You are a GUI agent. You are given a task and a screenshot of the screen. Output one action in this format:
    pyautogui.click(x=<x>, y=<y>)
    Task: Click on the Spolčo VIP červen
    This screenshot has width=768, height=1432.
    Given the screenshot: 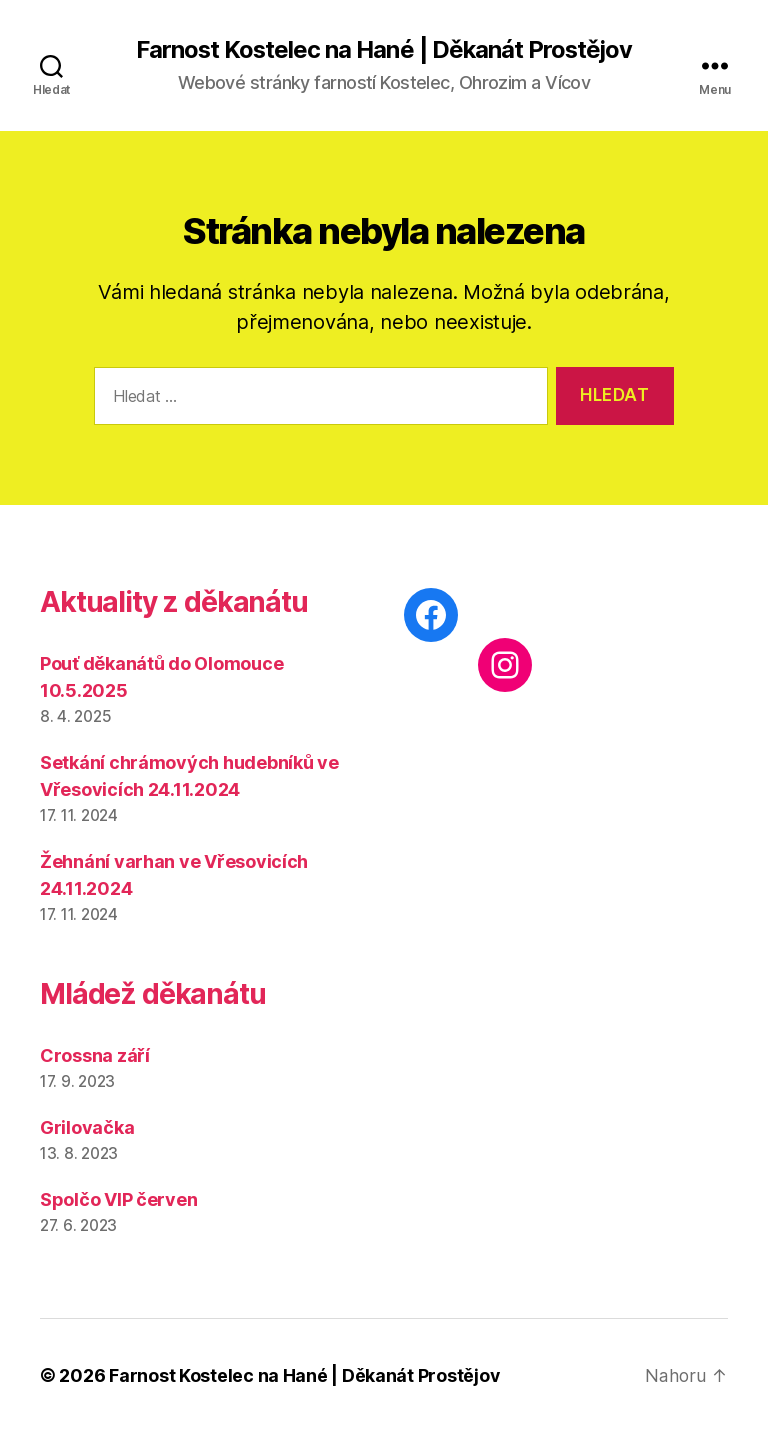 What is the action you would take?
    pyautogui.click(x=118, y=1199)
    